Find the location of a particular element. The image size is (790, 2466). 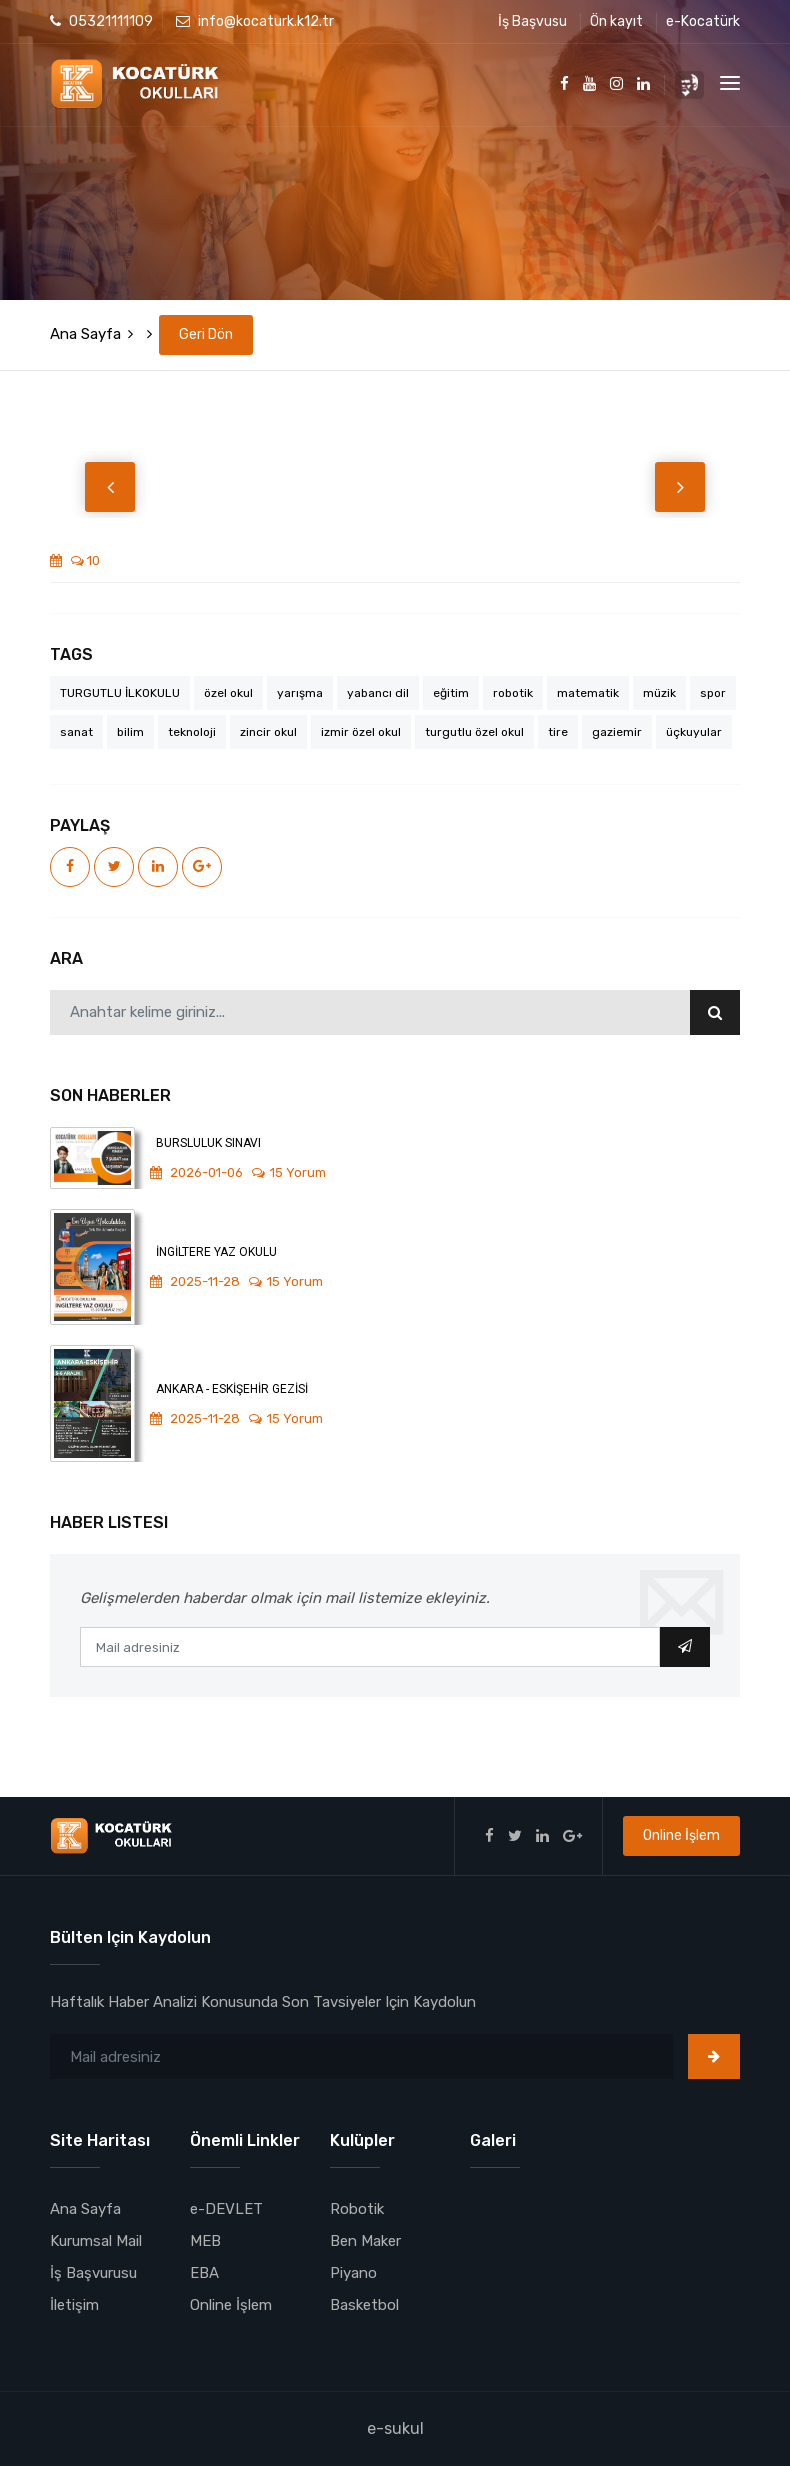

tire is located at coordinates (558, 732).